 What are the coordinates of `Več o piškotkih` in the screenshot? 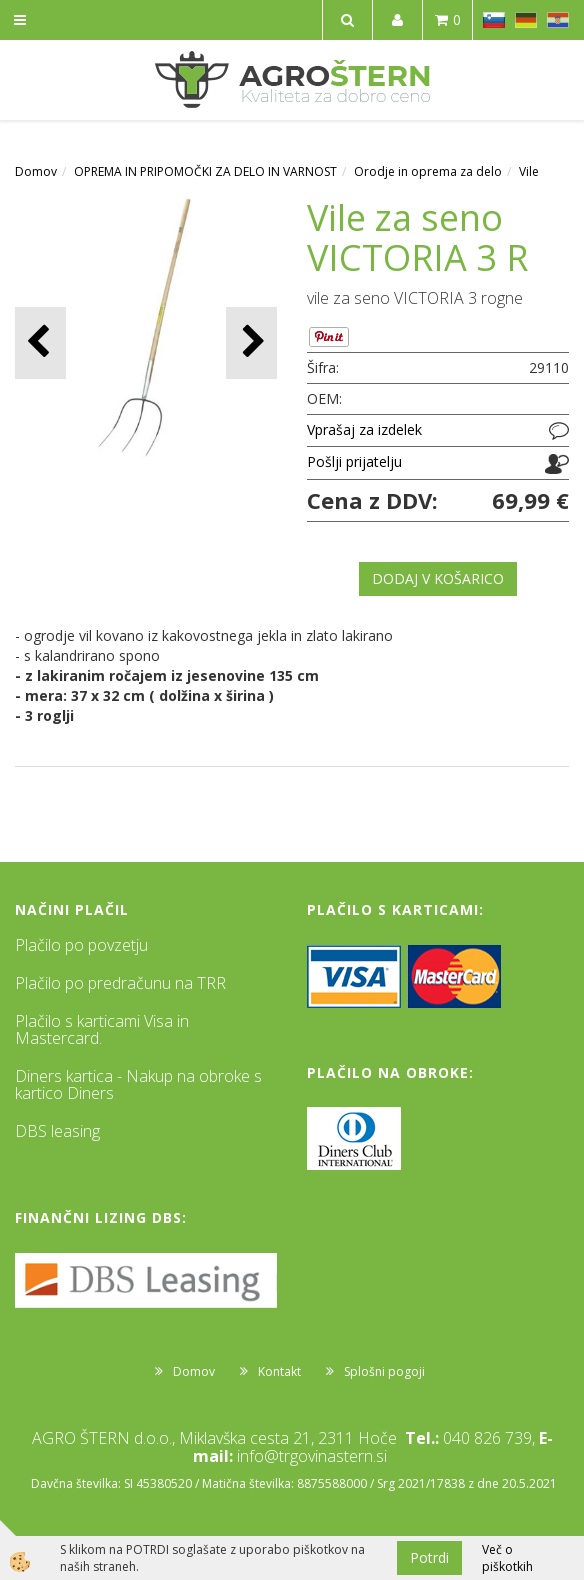 It's located at (507, 1558).